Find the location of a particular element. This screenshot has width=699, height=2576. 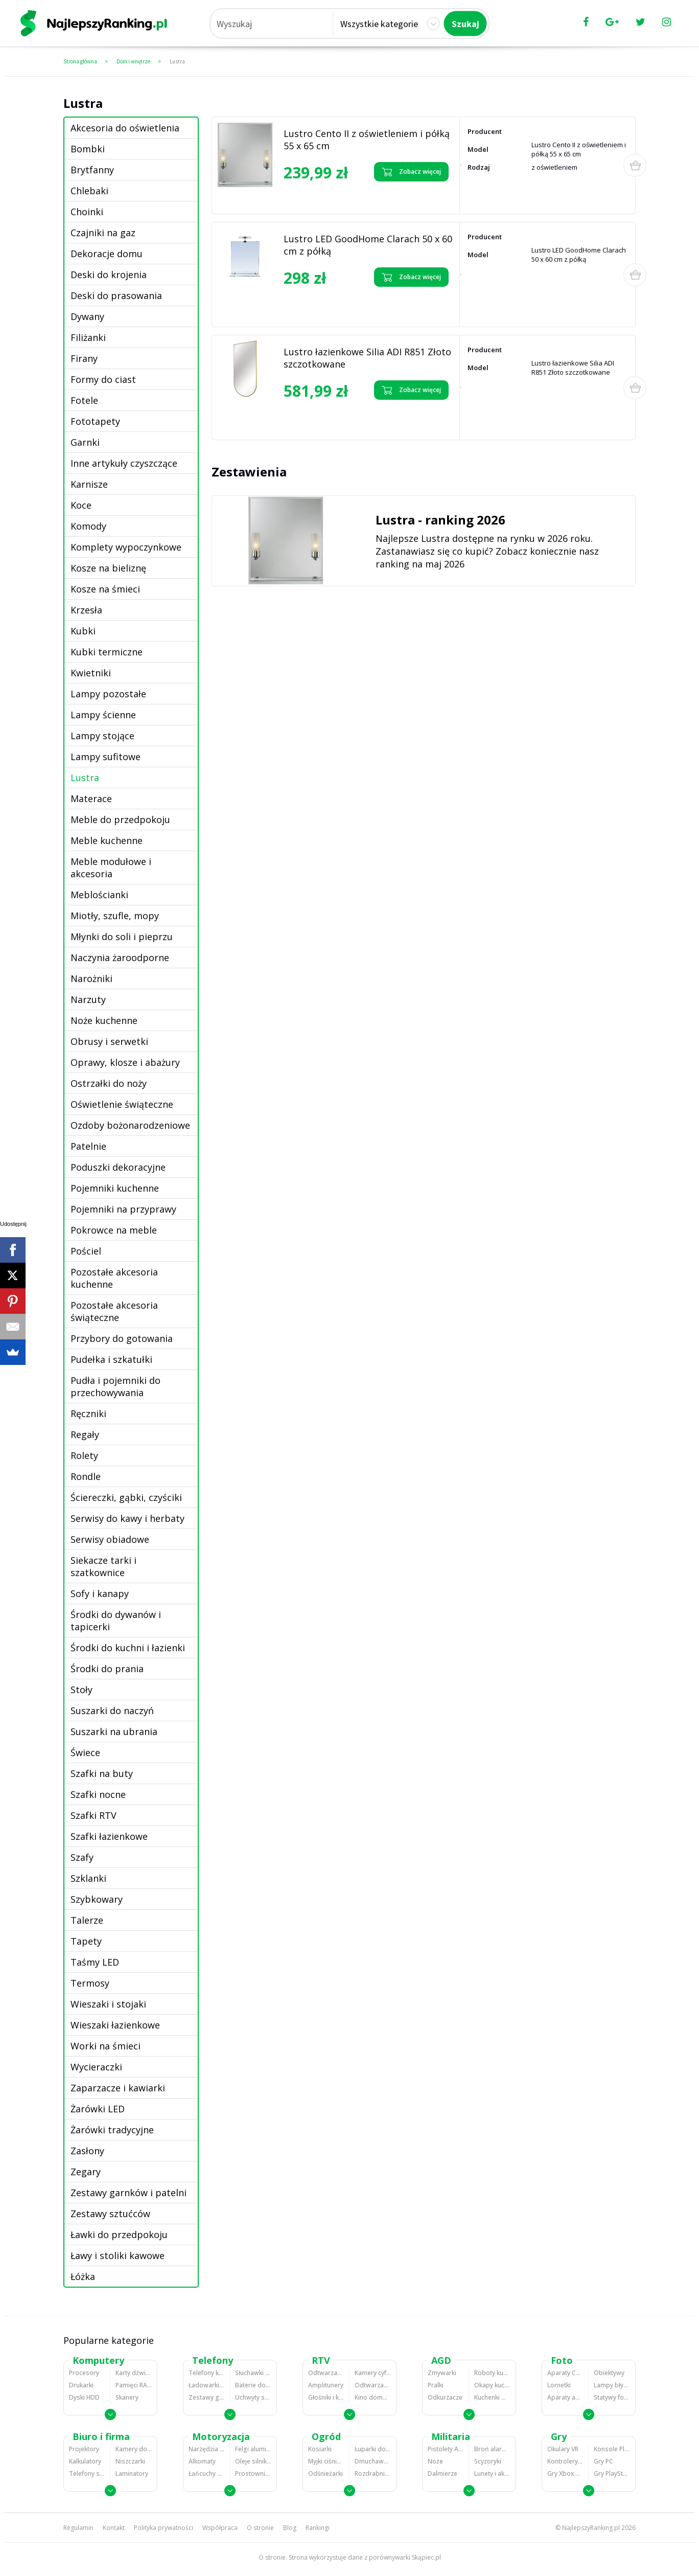

Zestawy garnków i patelni is located at coordinates (129, 2192).